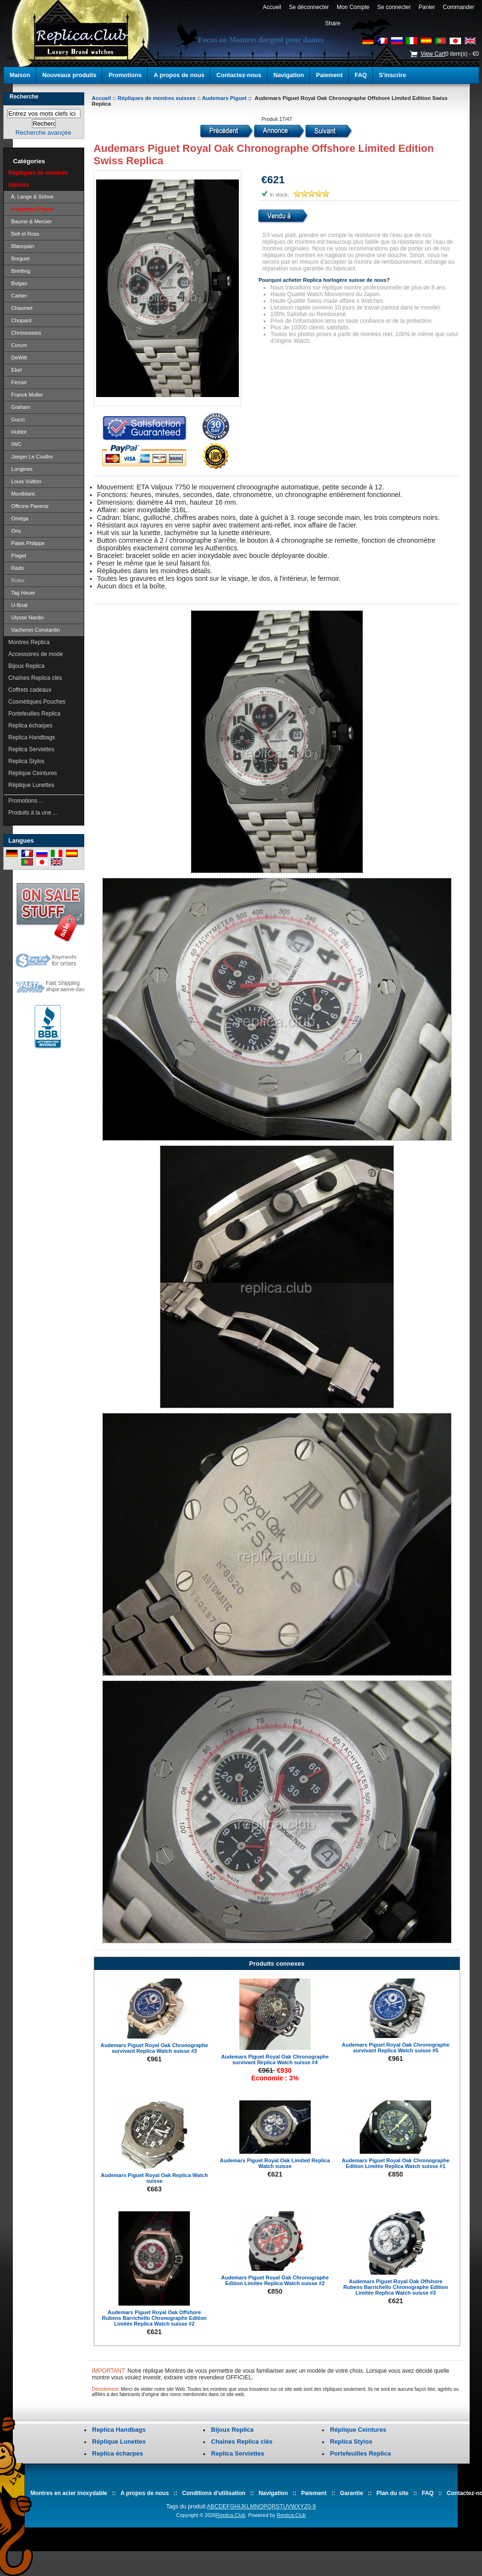 This screenshot has width=482, height=2576. I want to click on Tag Heuer, so click(22, 593).